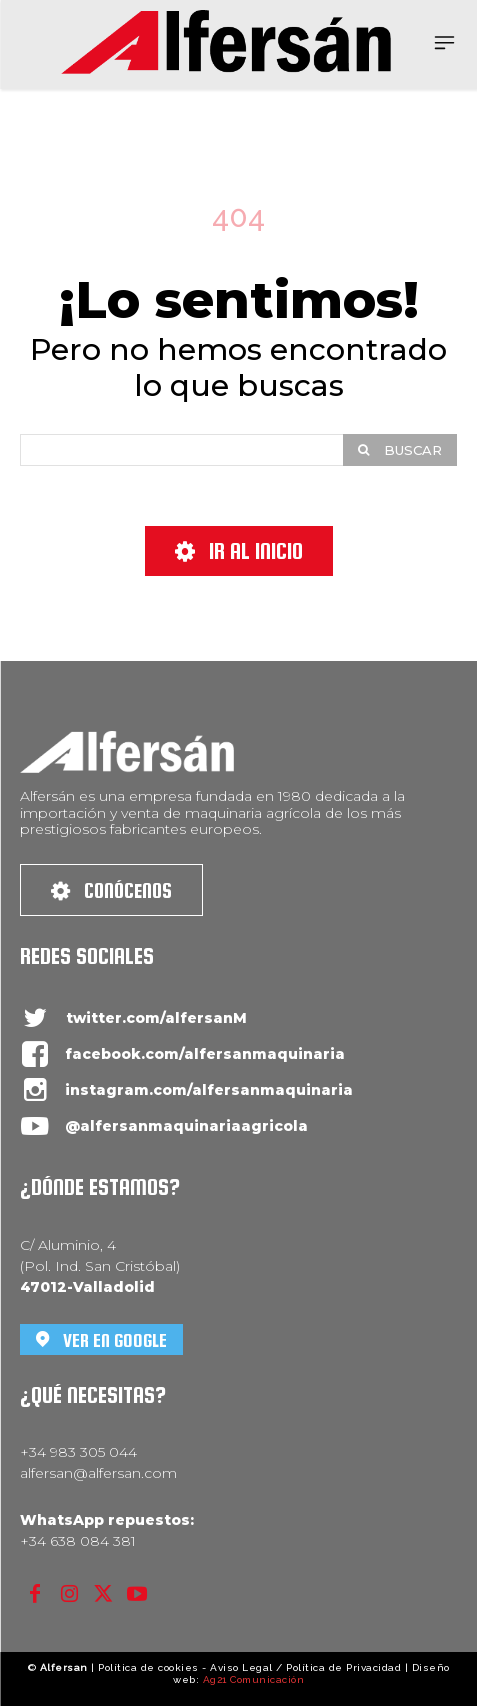  What do you see at coordinates (78, 1541) in the screenshot?
I see `+34 638 084 381` at bounding box center [78, 1541].